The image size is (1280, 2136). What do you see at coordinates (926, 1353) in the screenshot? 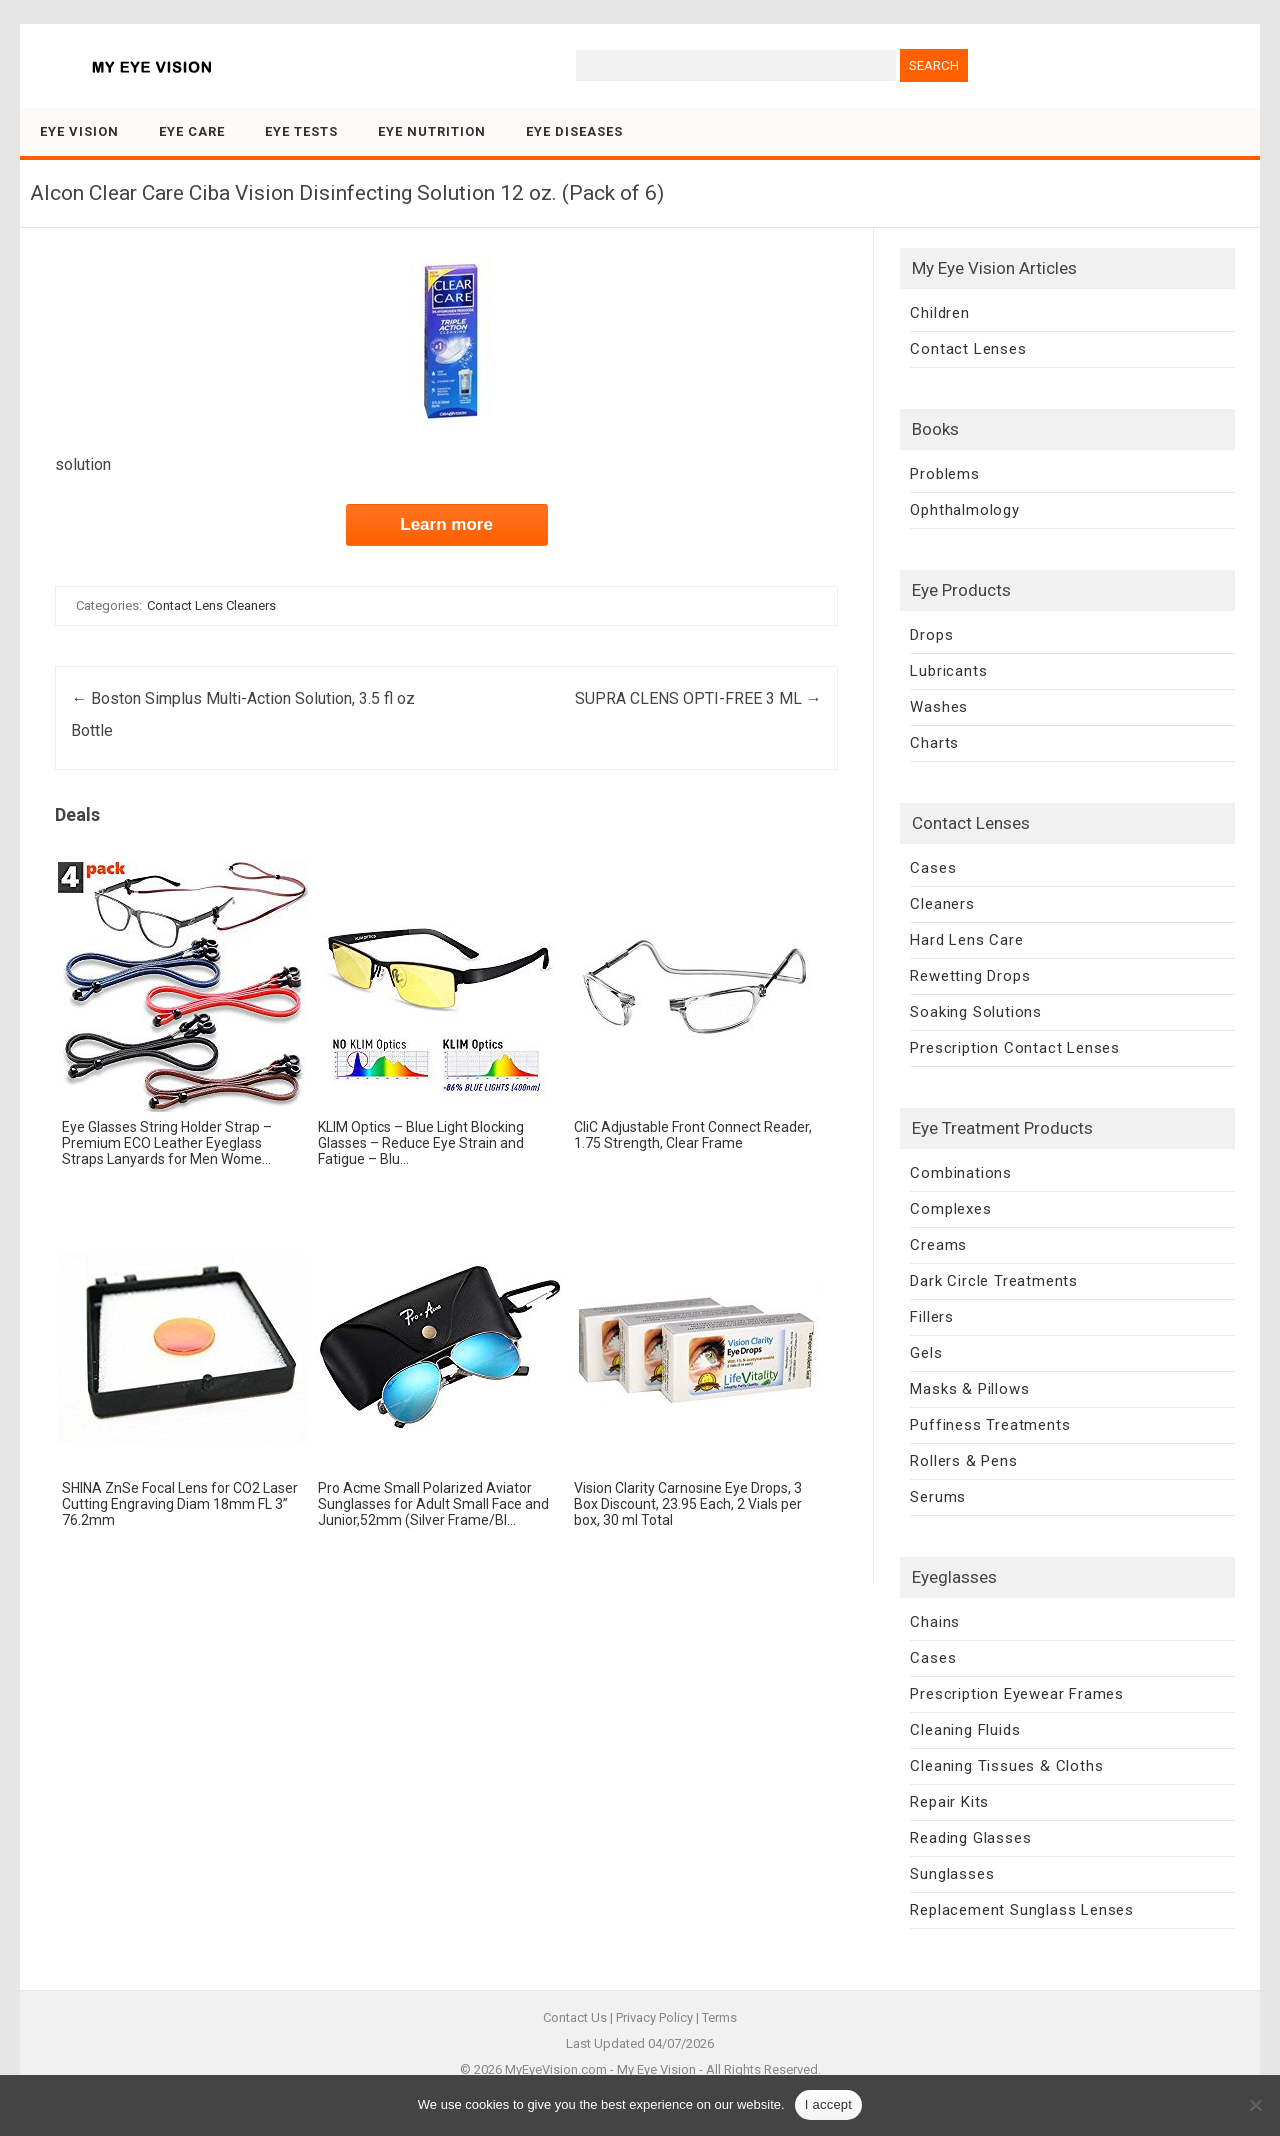
I see `Gels` at bounding box center [926, 1353].